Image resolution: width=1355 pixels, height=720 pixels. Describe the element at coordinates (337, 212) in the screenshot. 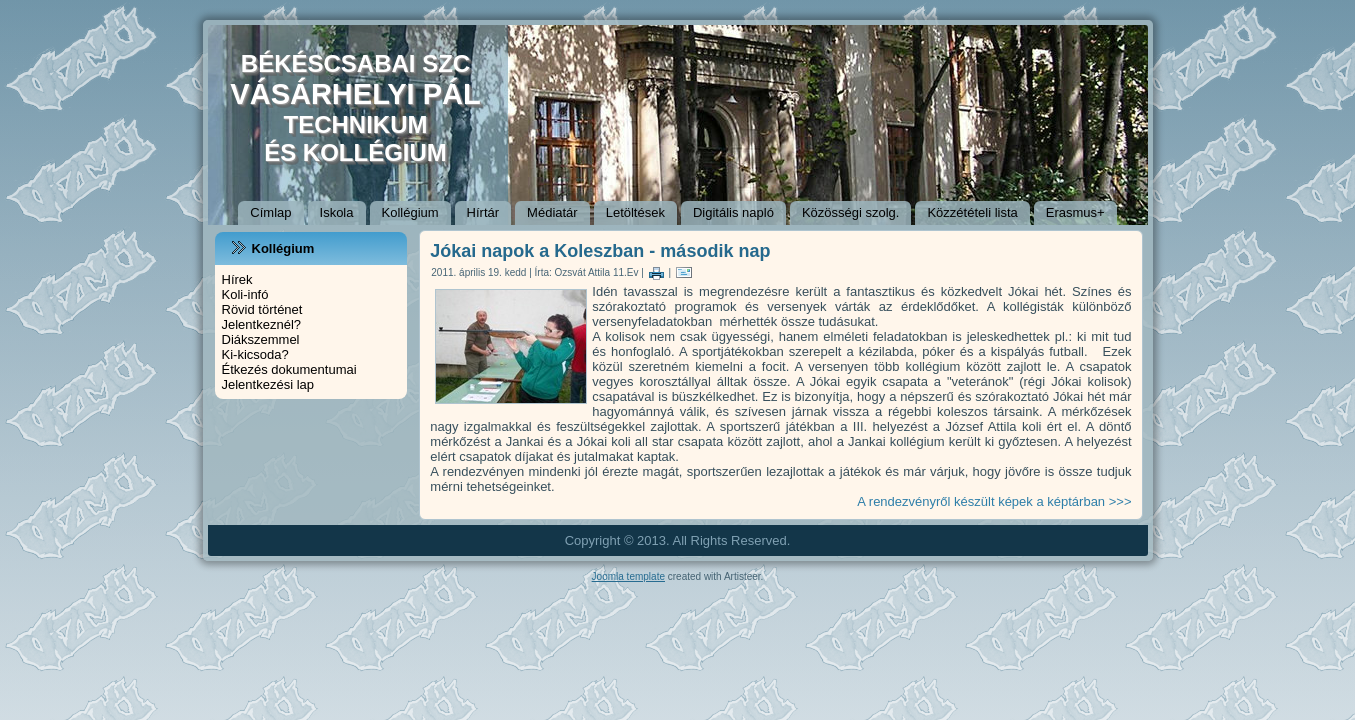

I see `Iskola` at that location.